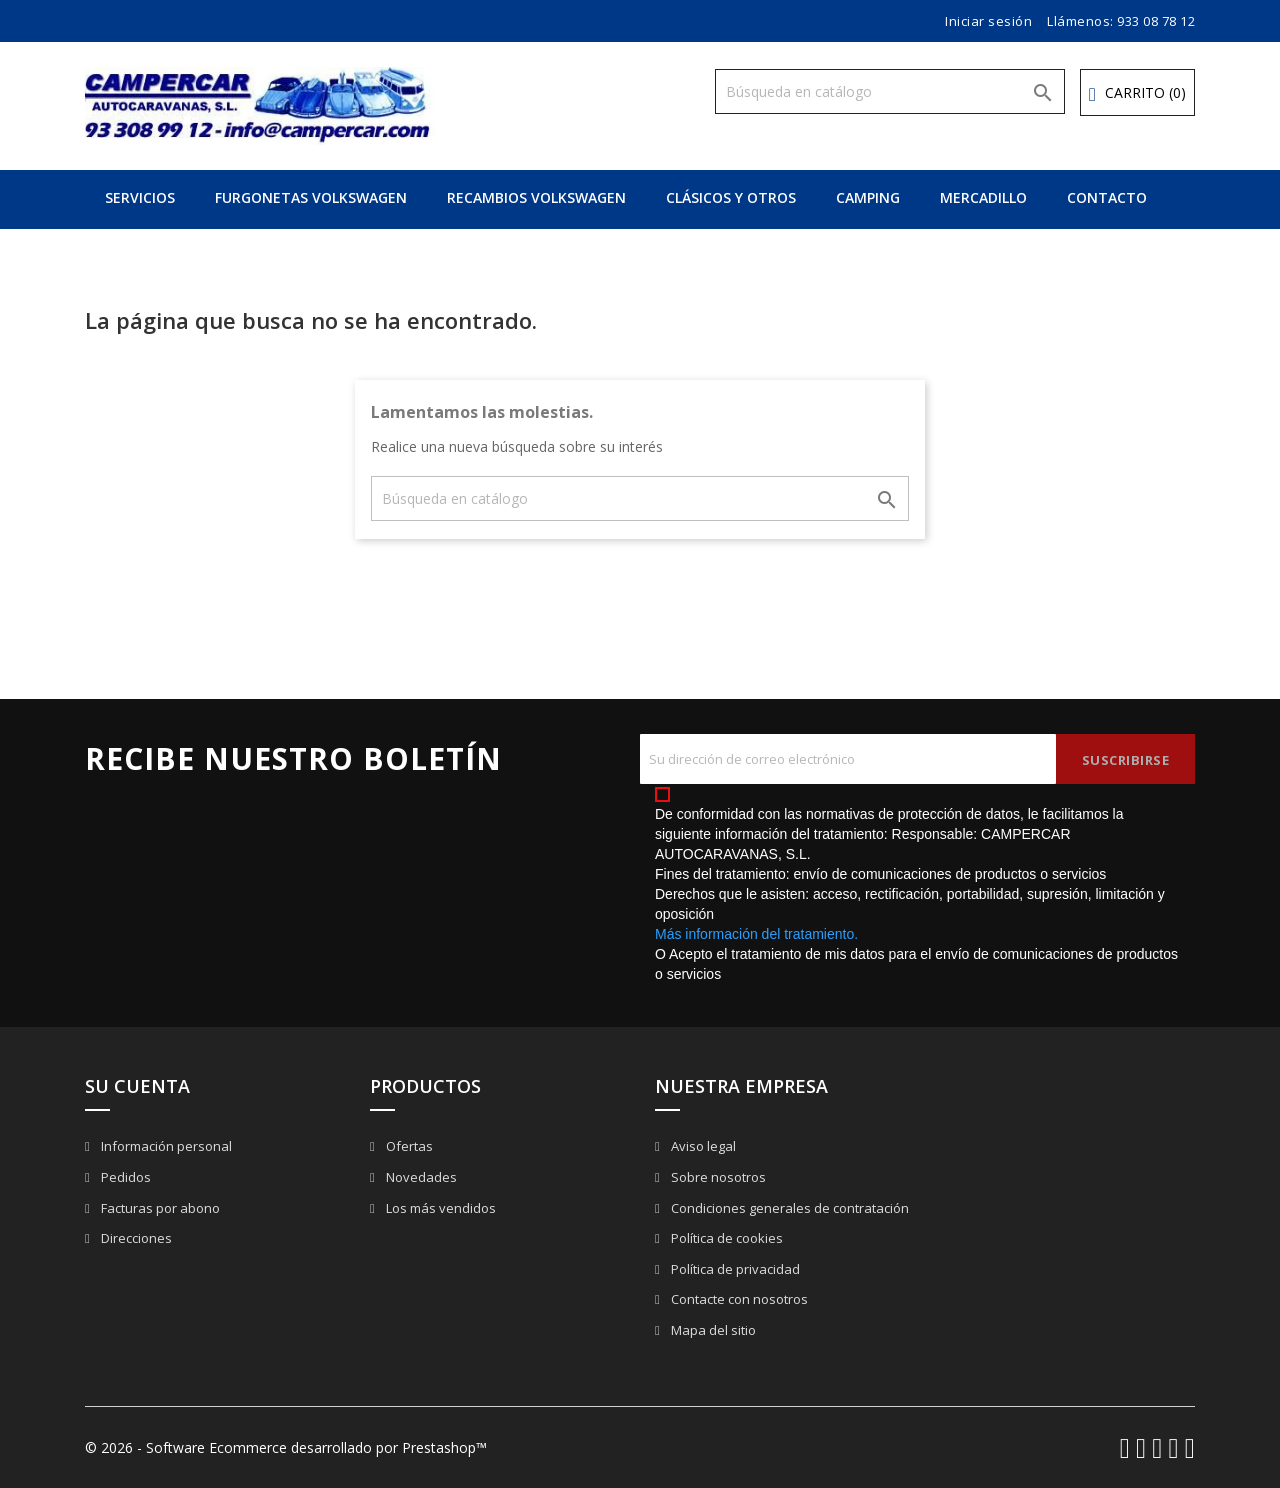 The image size is (1280, 1488). Describe the element at coordinates (439, 1208) in the screenshot. I see `Los más vendidos` at that location.